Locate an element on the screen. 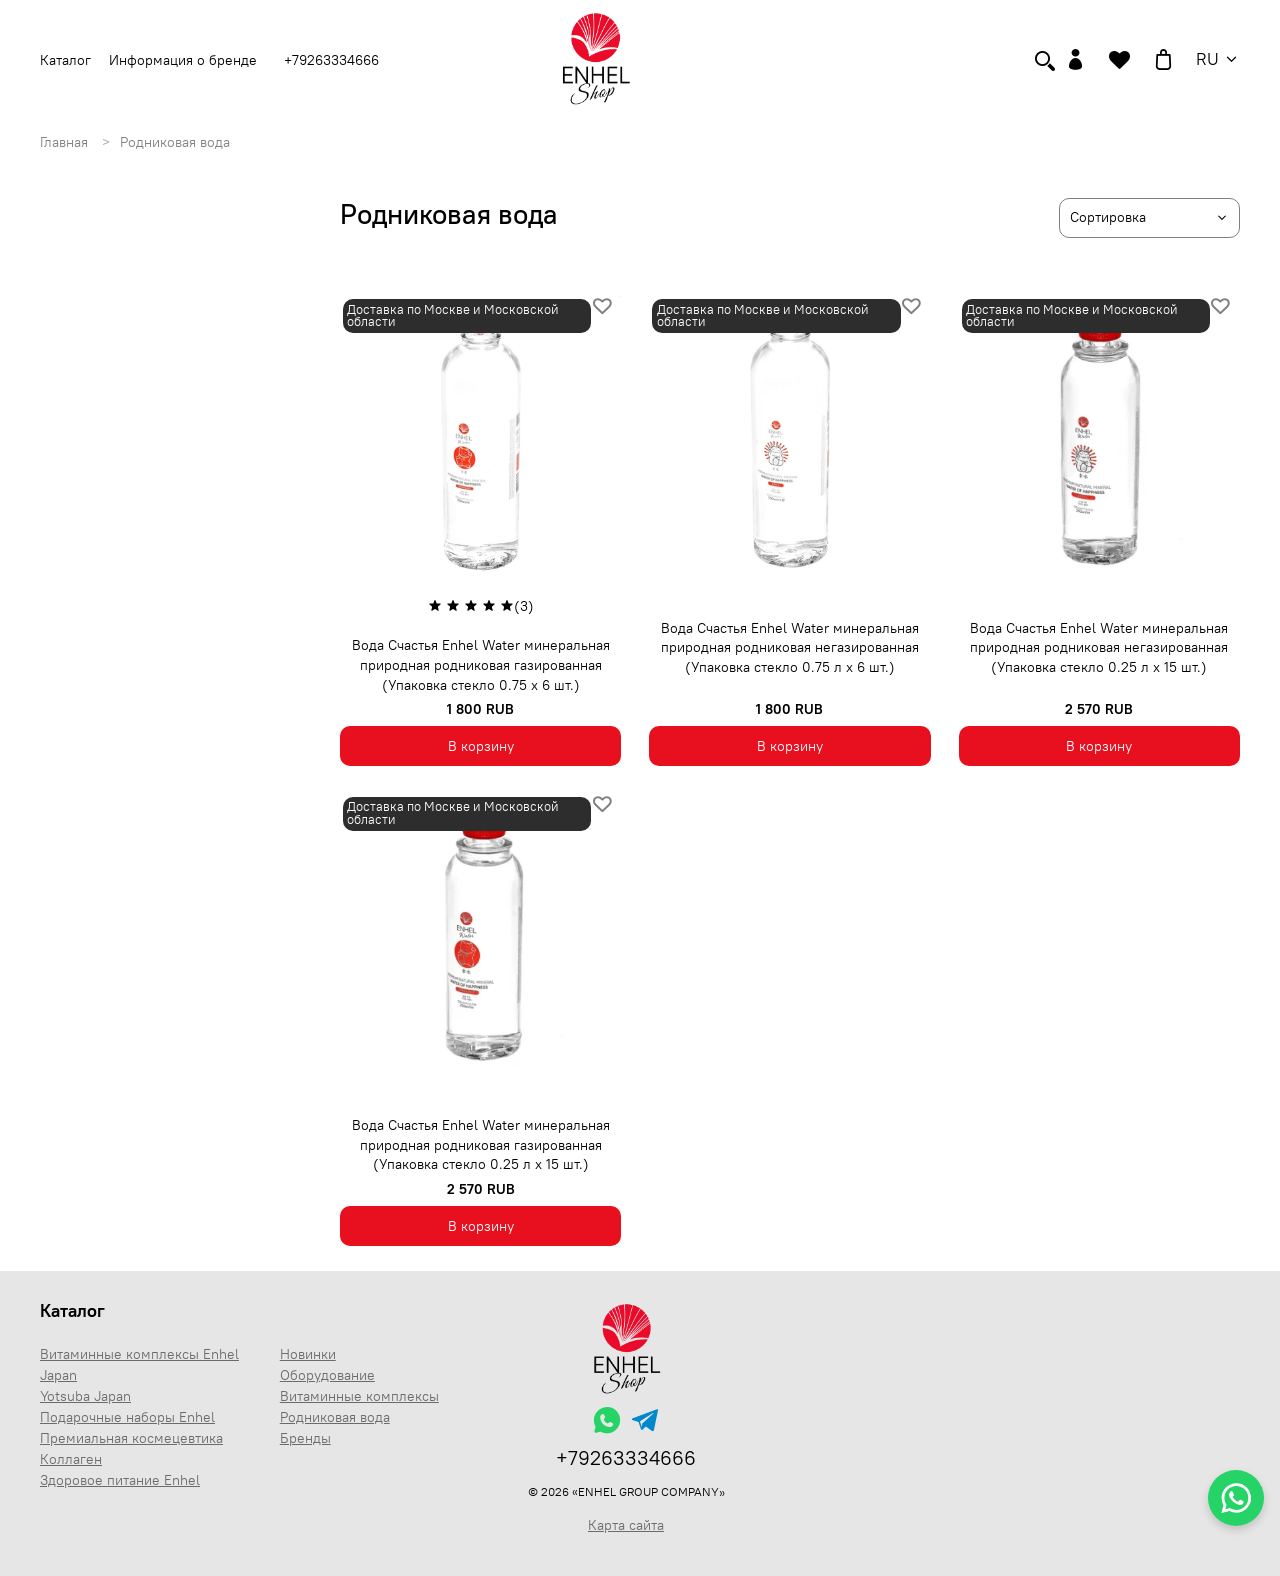  Главная is located at coordinates (64, 142).